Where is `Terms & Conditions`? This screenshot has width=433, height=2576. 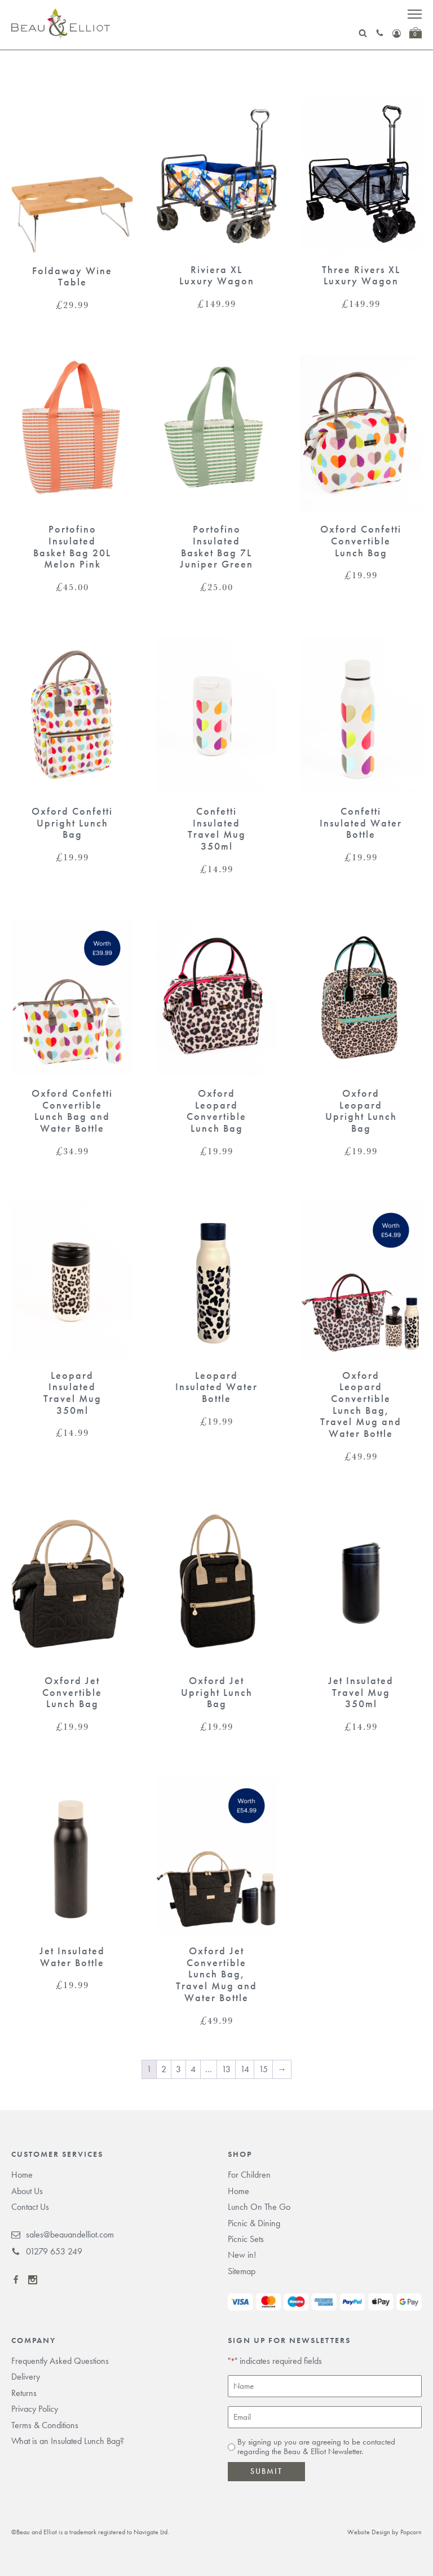 Terms & Conditions is located at coordinates (44, 2425).